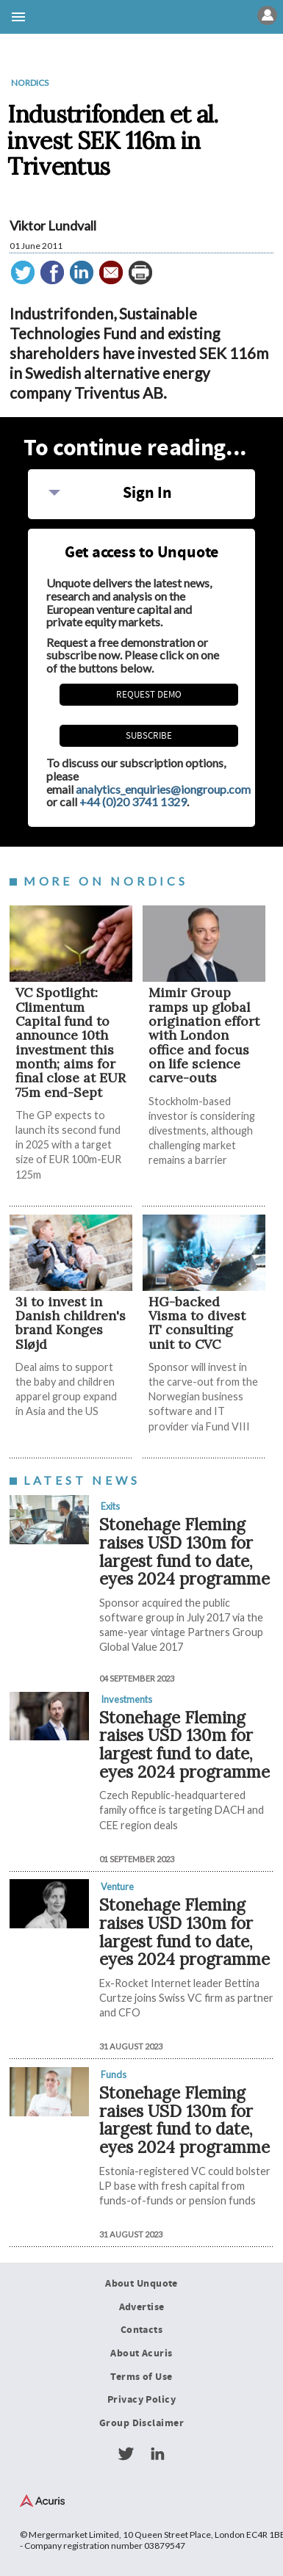  What do you see at coordinates (141, 2283) in the screenshot?
I see `About Unquote` at bounding box center [141, 2283].